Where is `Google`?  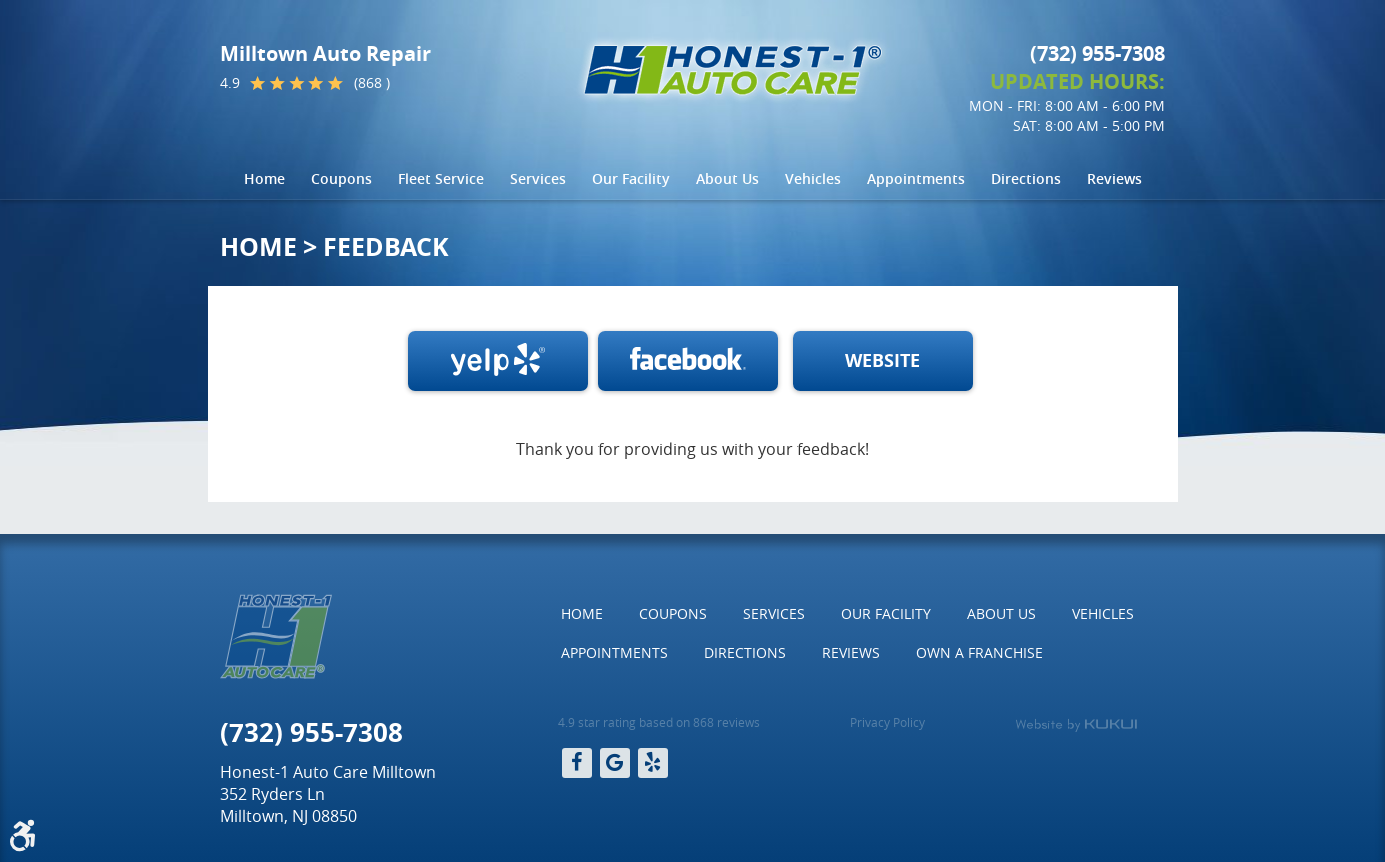 Google is located at coordinates (615, 763).